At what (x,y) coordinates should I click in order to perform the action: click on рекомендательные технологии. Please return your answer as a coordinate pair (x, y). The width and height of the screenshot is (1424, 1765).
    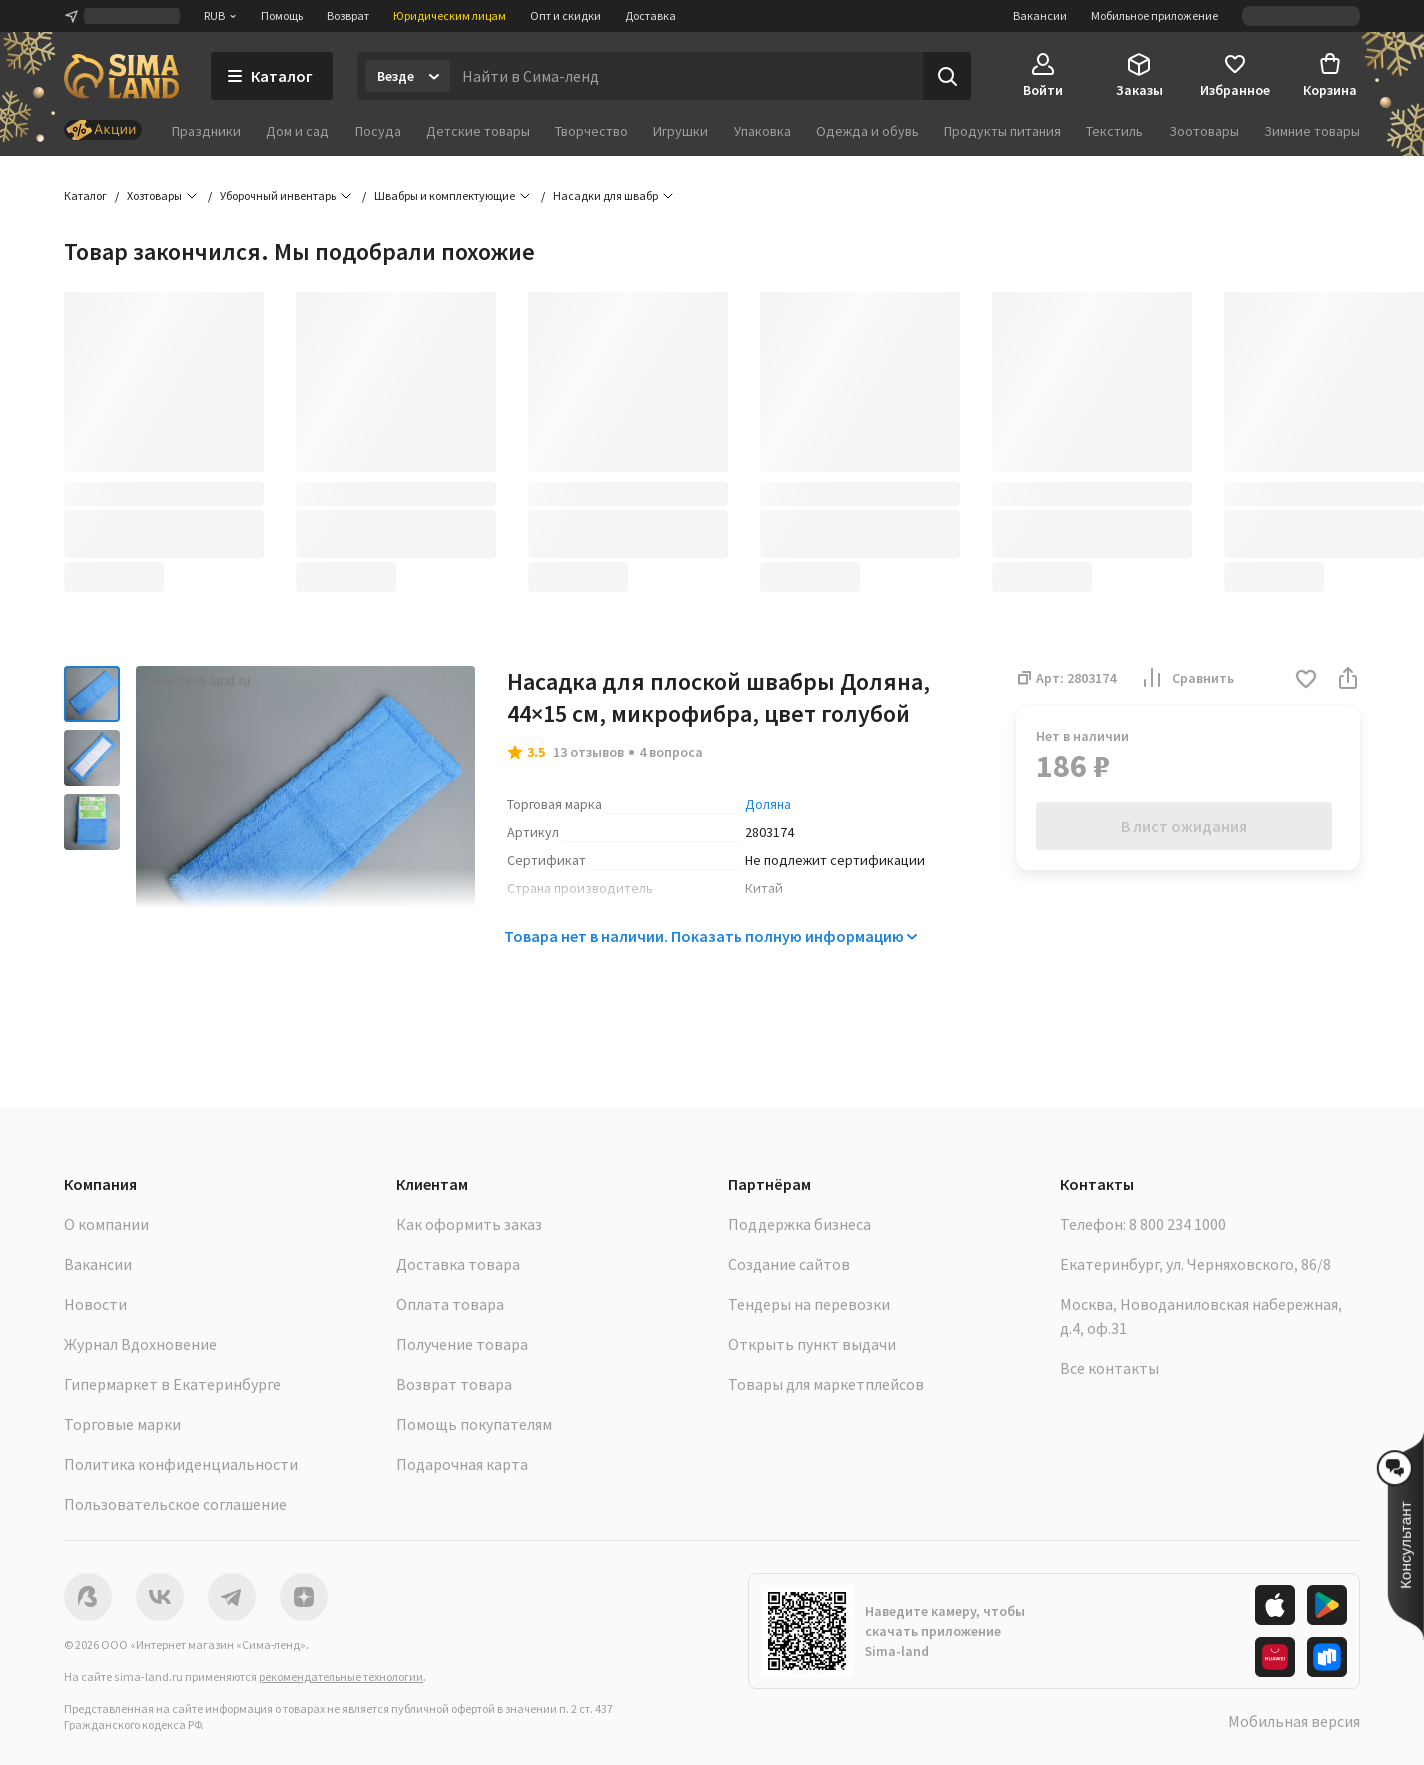
    Looking at the image, I should click on (341, 1676).